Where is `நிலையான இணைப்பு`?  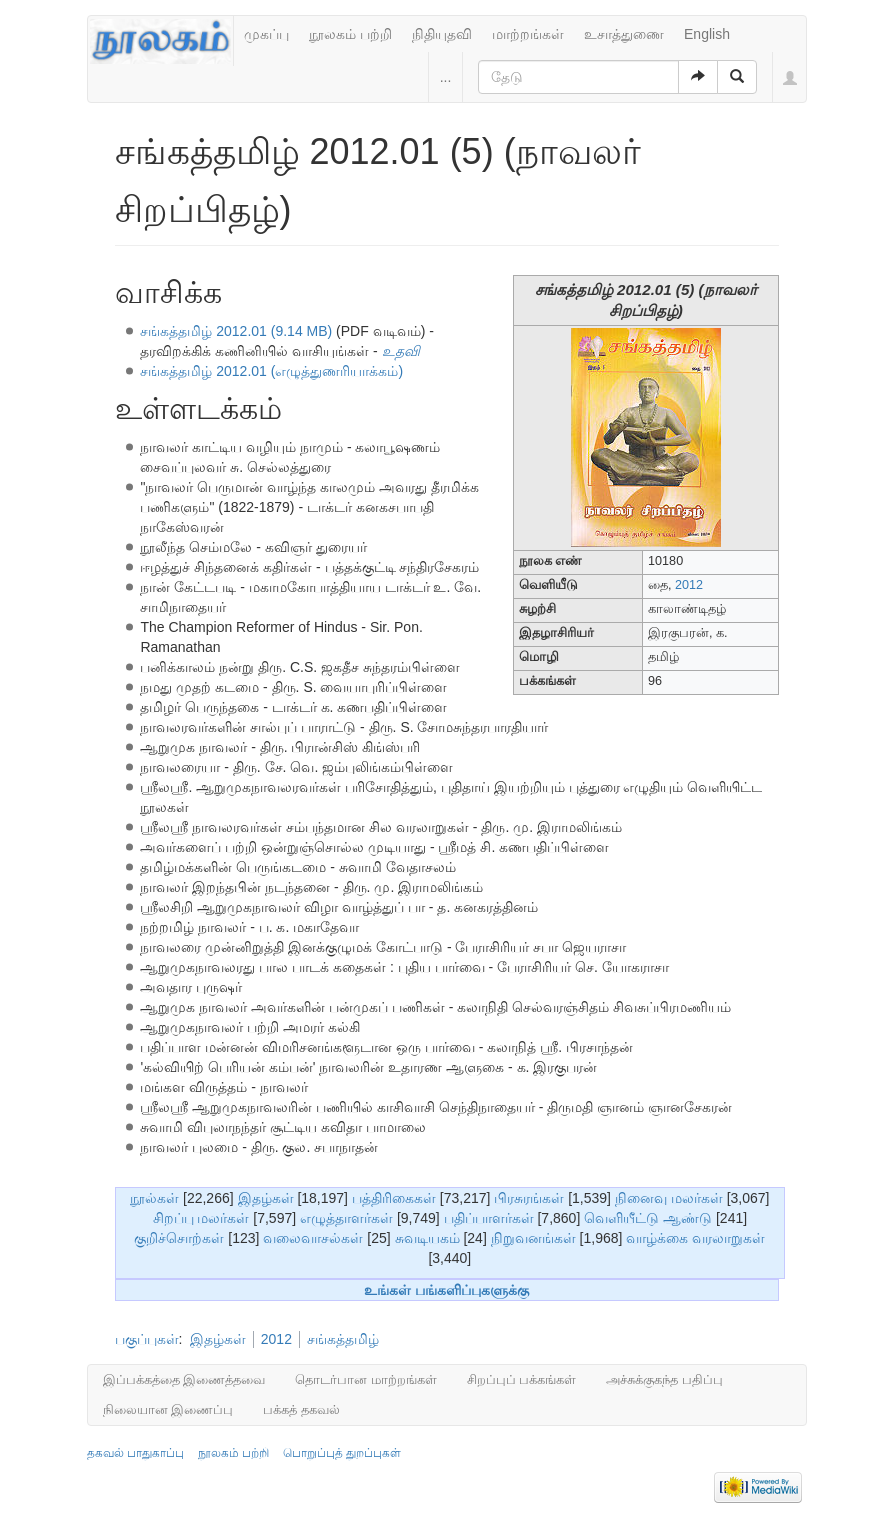 நிலையான இணைப்பு is located at coordinates (168, 1409).